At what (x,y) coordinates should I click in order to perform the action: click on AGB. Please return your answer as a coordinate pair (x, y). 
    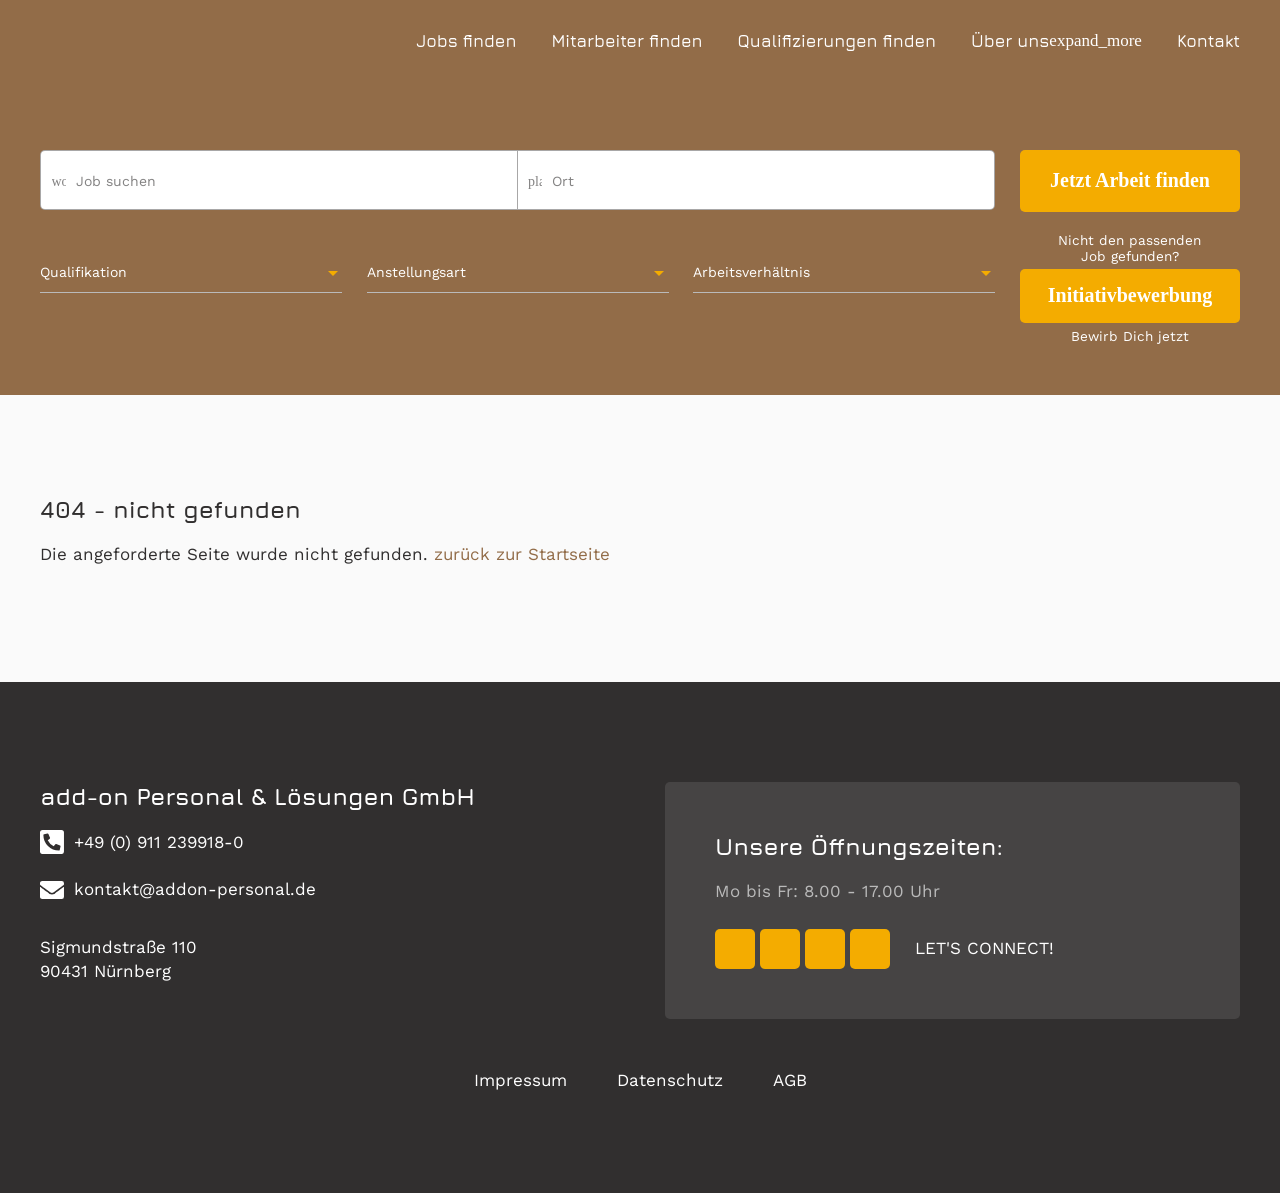
    Looking at the image, I should click on (790, 1080).